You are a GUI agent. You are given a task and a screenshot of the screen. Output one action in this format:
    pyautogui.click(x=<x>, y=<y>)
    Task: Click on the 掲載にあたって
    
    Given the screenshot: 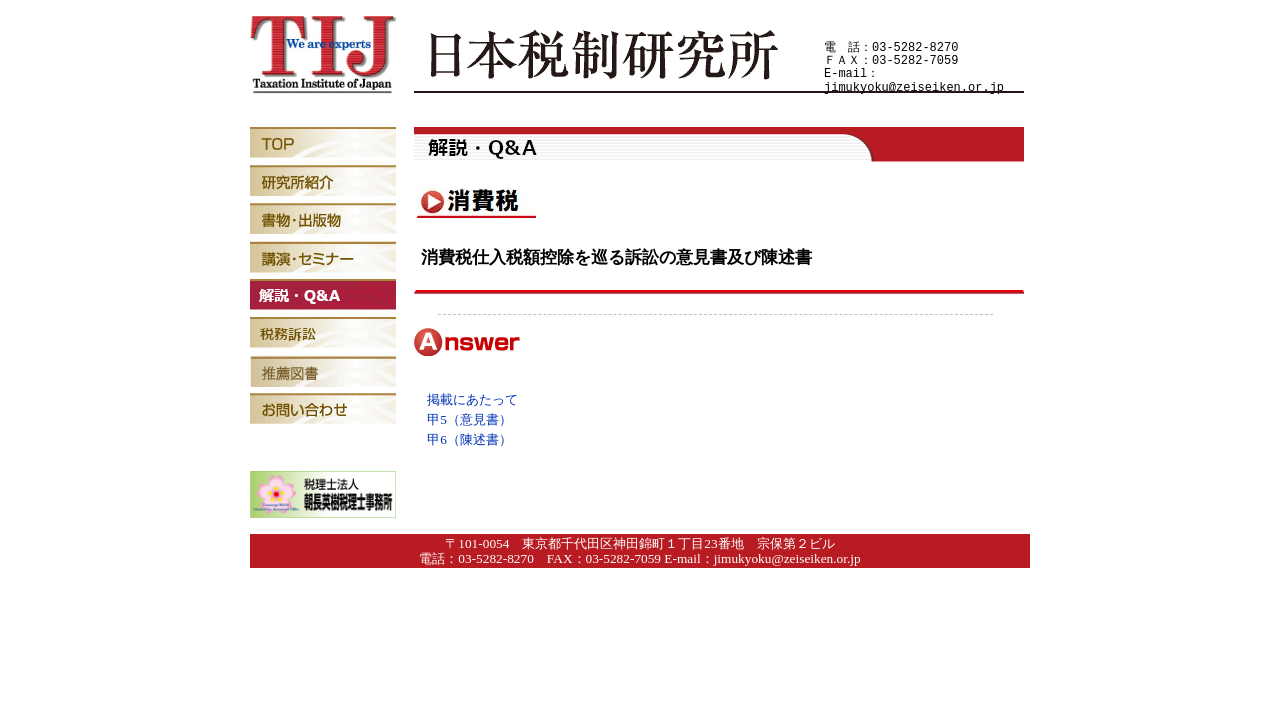 What is the action you would take?
    pyautogui.click(x=472, y=399)
    